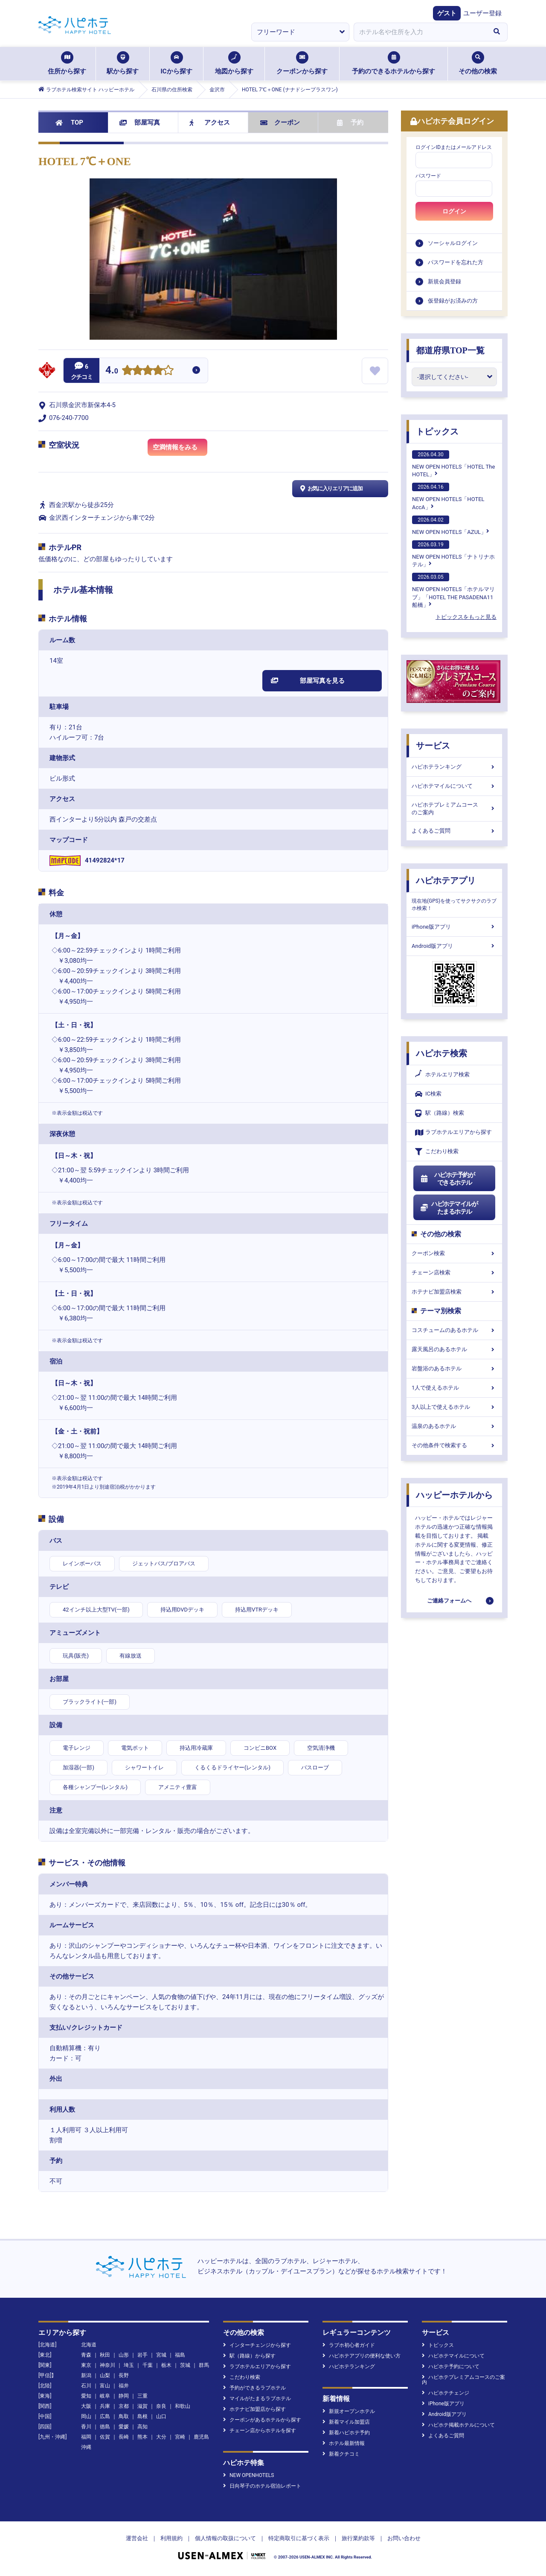  What do you see at coordinates (105, 2406) in the screenshot?
I see `兵庫` at bounding box center [105, 2406].